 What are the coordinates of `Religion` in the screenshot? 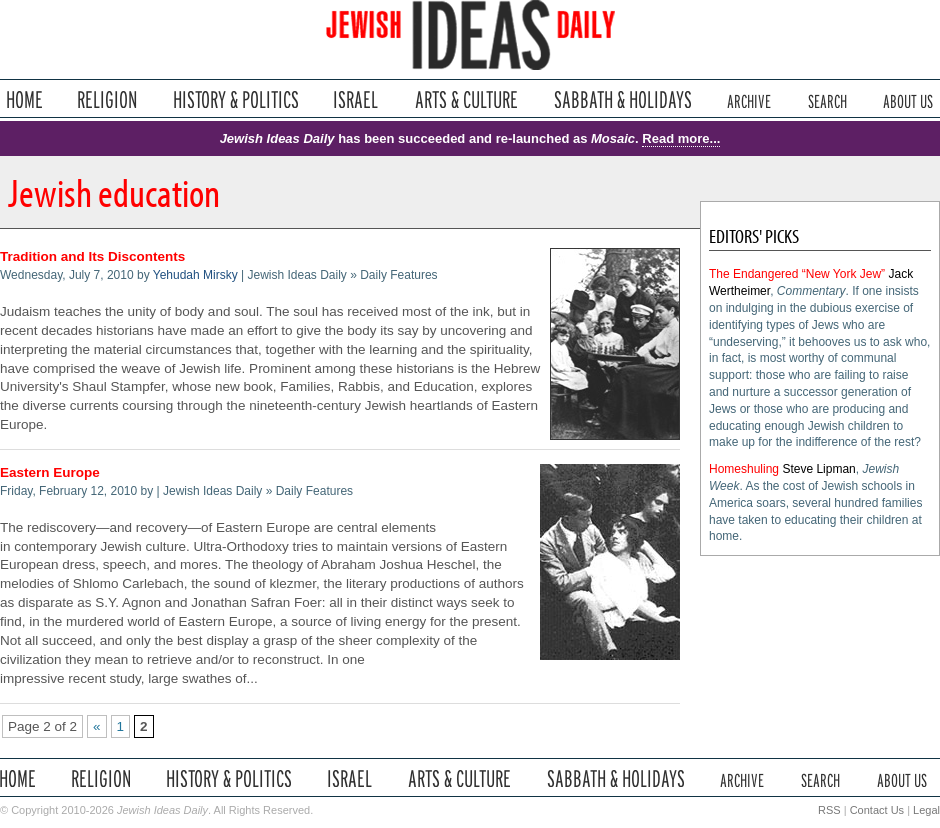 It's located at (107, 99).